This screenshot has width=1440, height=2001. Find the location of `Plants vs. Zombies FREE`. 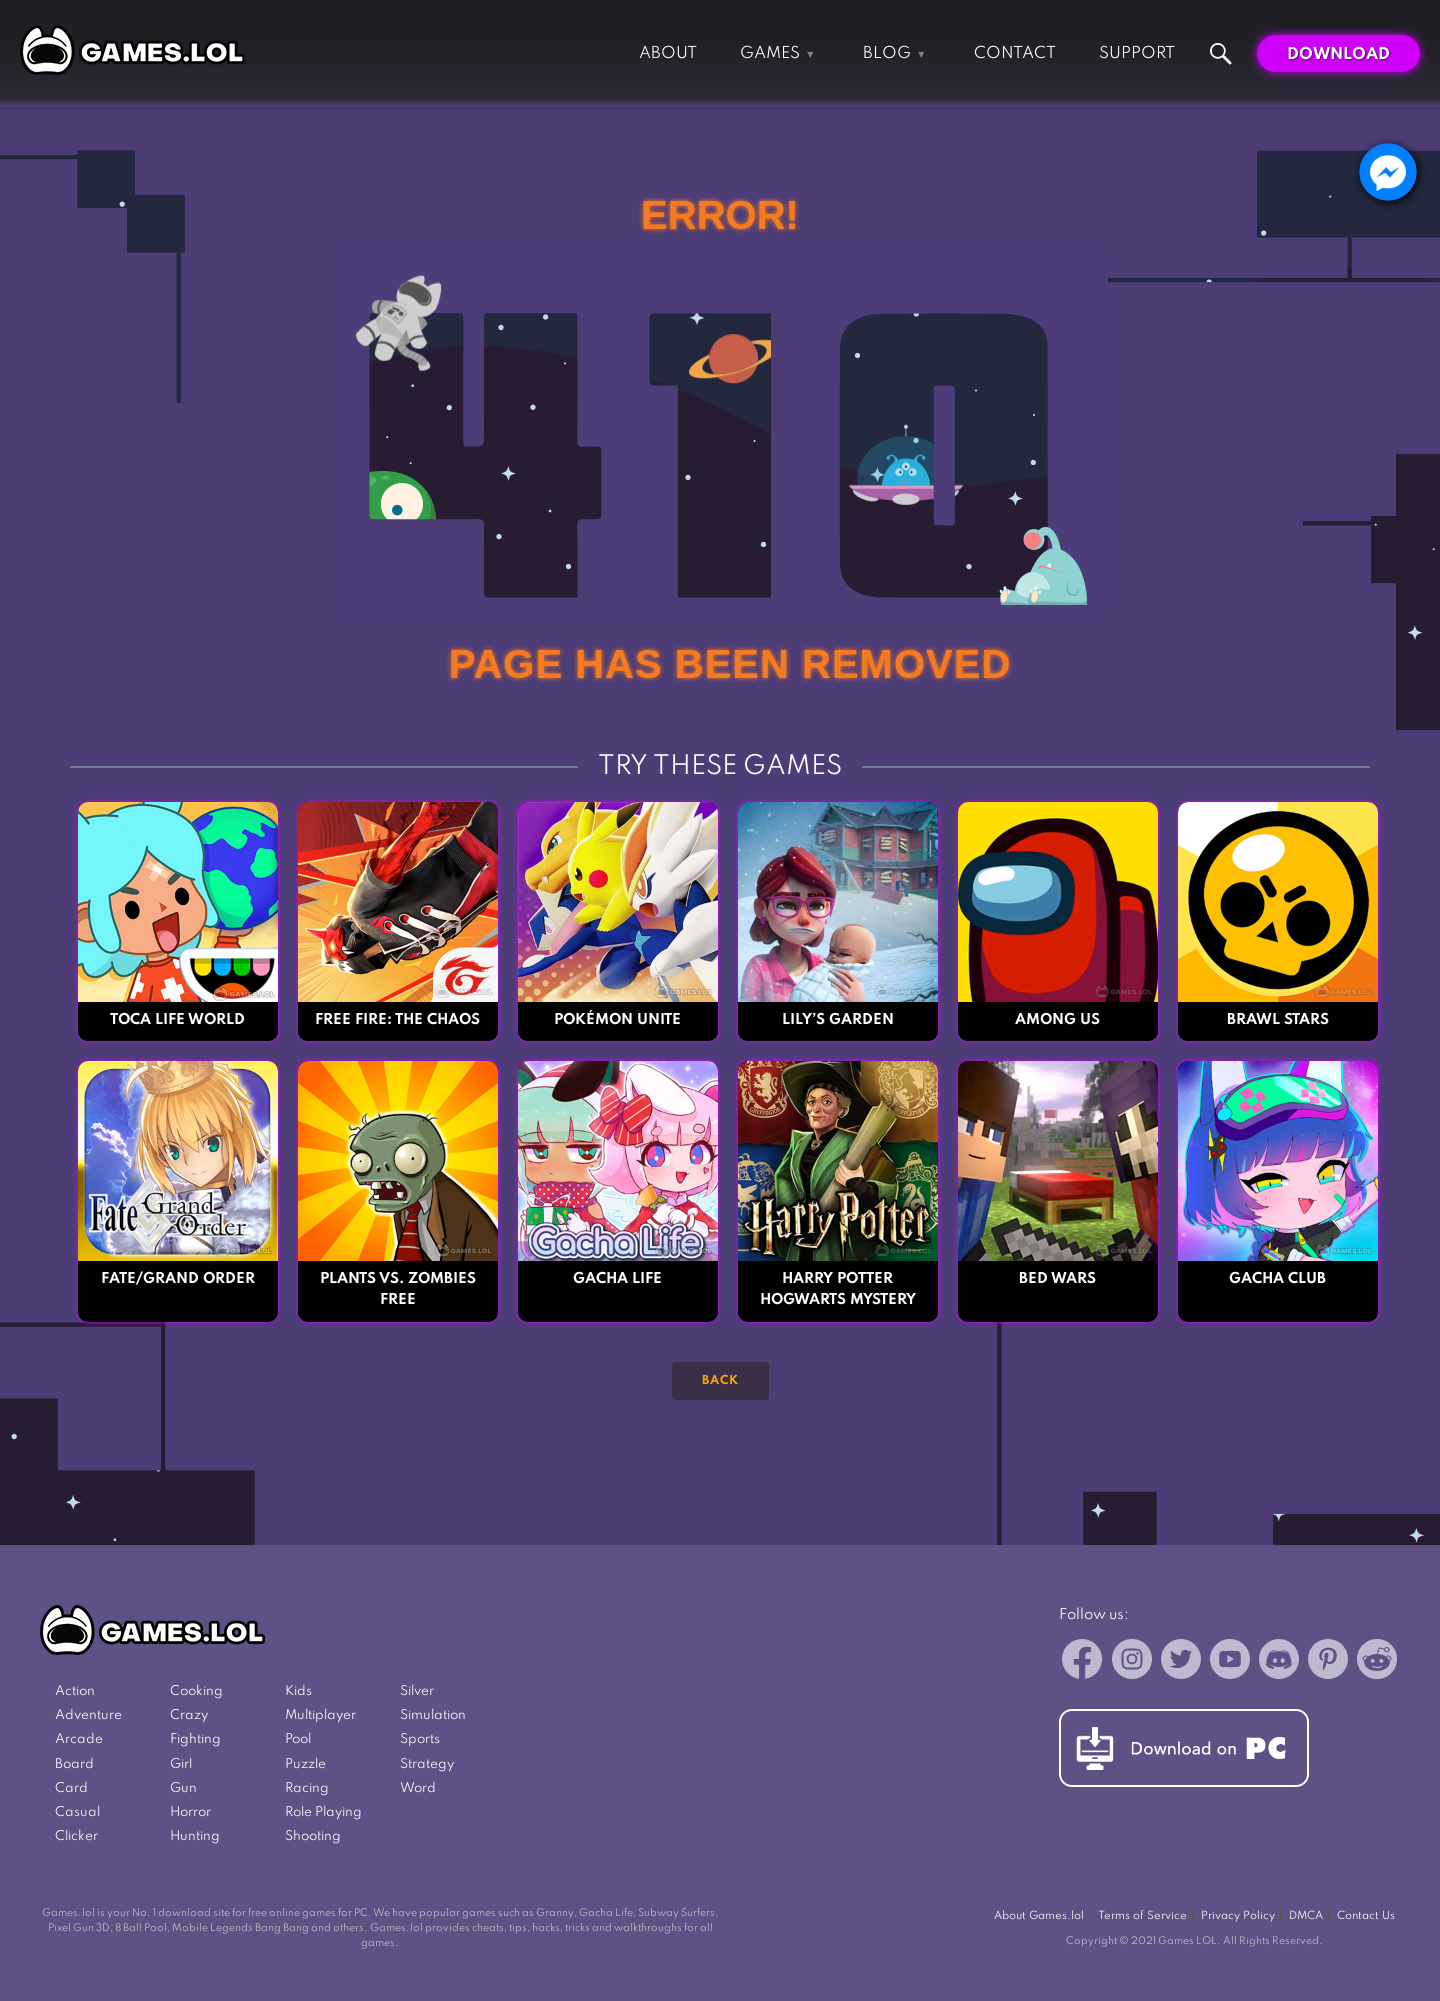

Plants vs. Zombies FREE is located at coordinates (398, 1289).